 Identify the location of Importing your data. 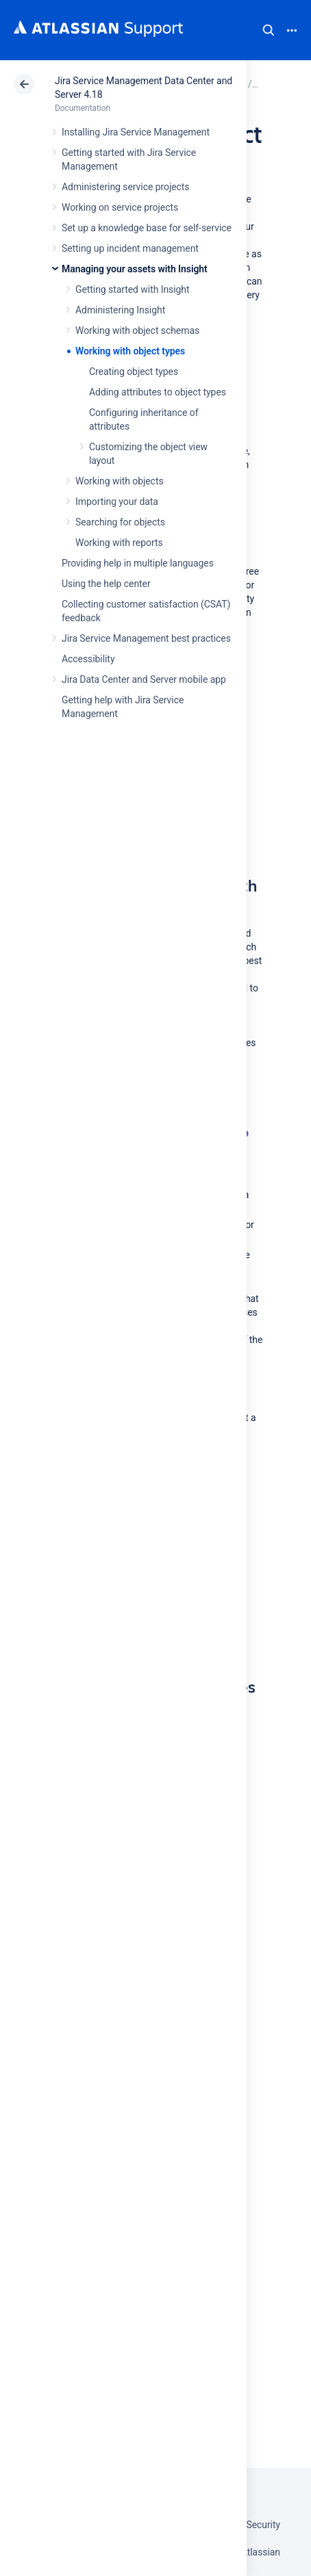
(116, 501).